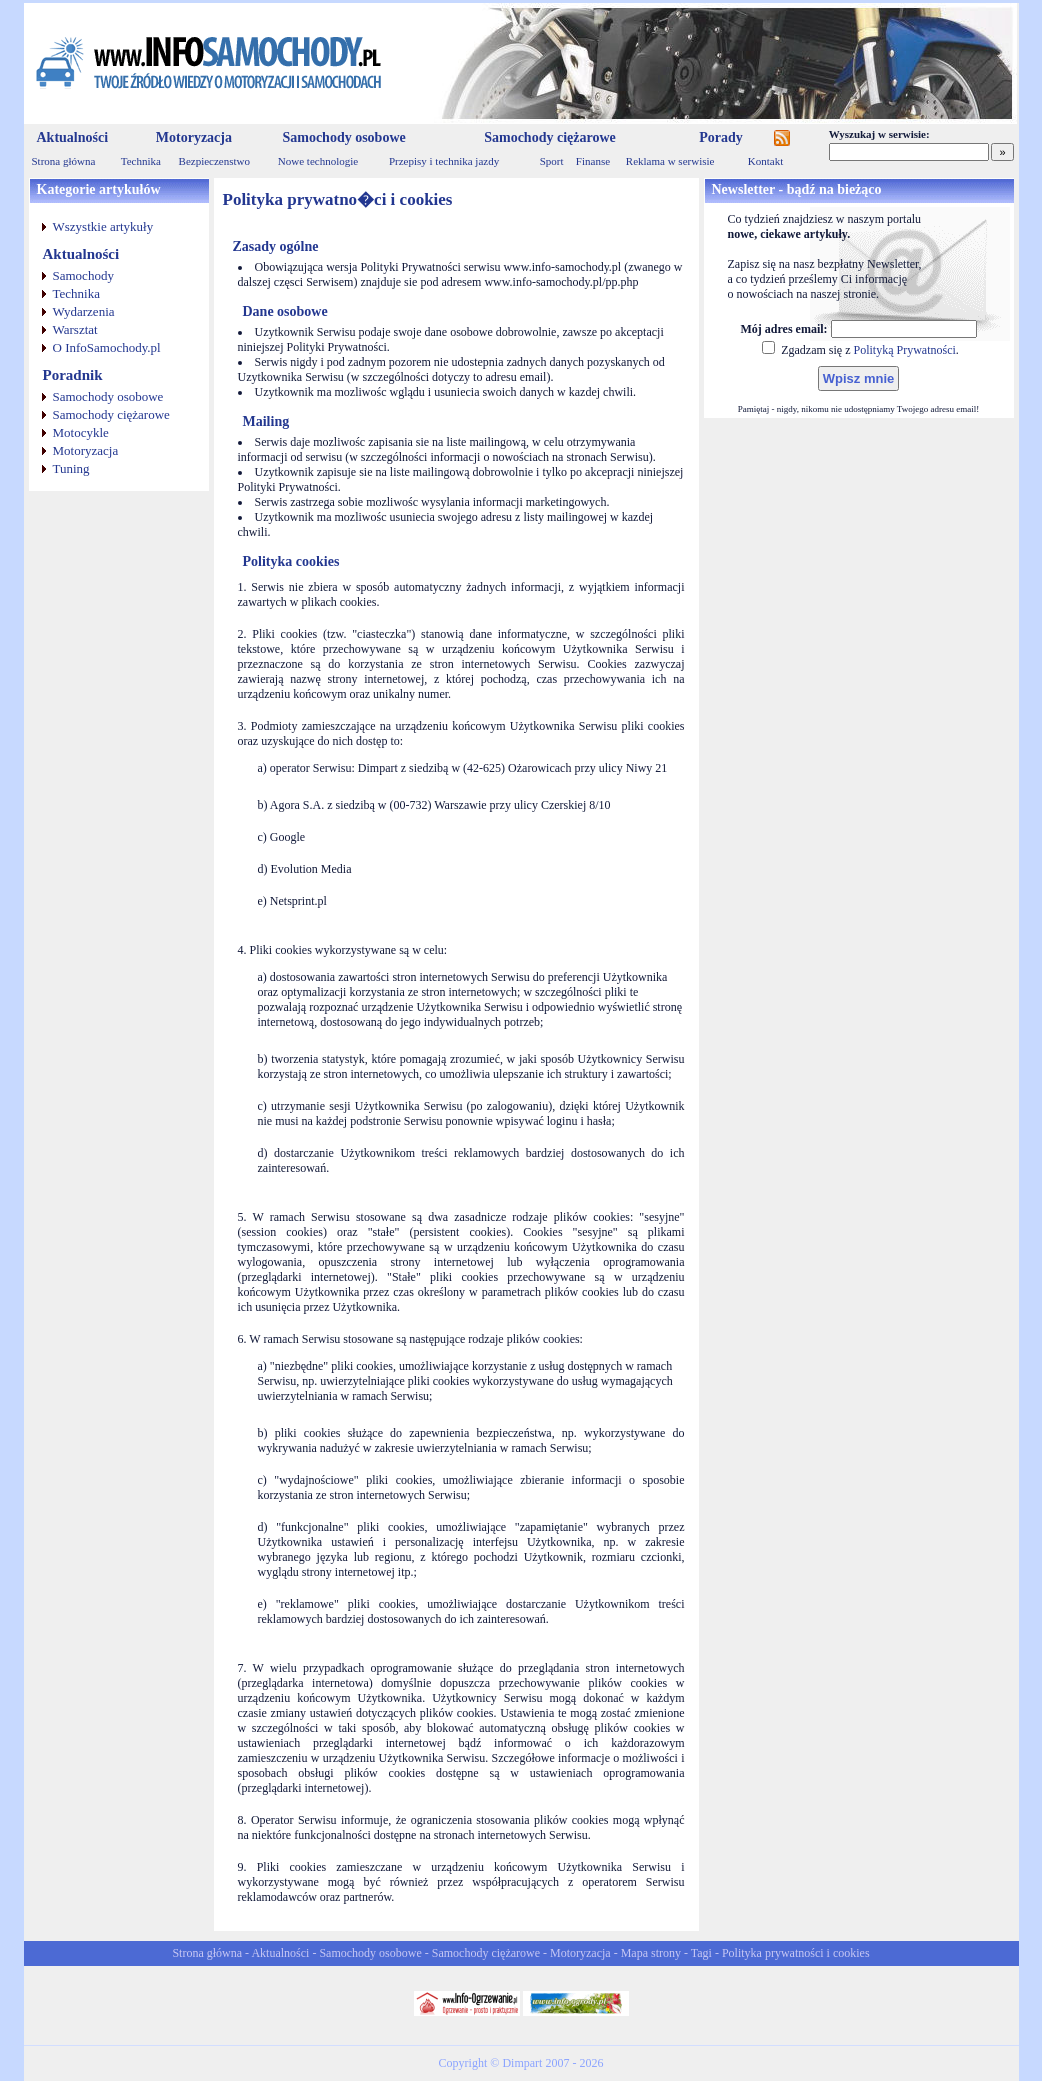 Image resolution: width=1042 pixels, height=2081 pixels. Describe the element at coordinates (73, 375) in the screenshot. I see `Poradnik` at that location.